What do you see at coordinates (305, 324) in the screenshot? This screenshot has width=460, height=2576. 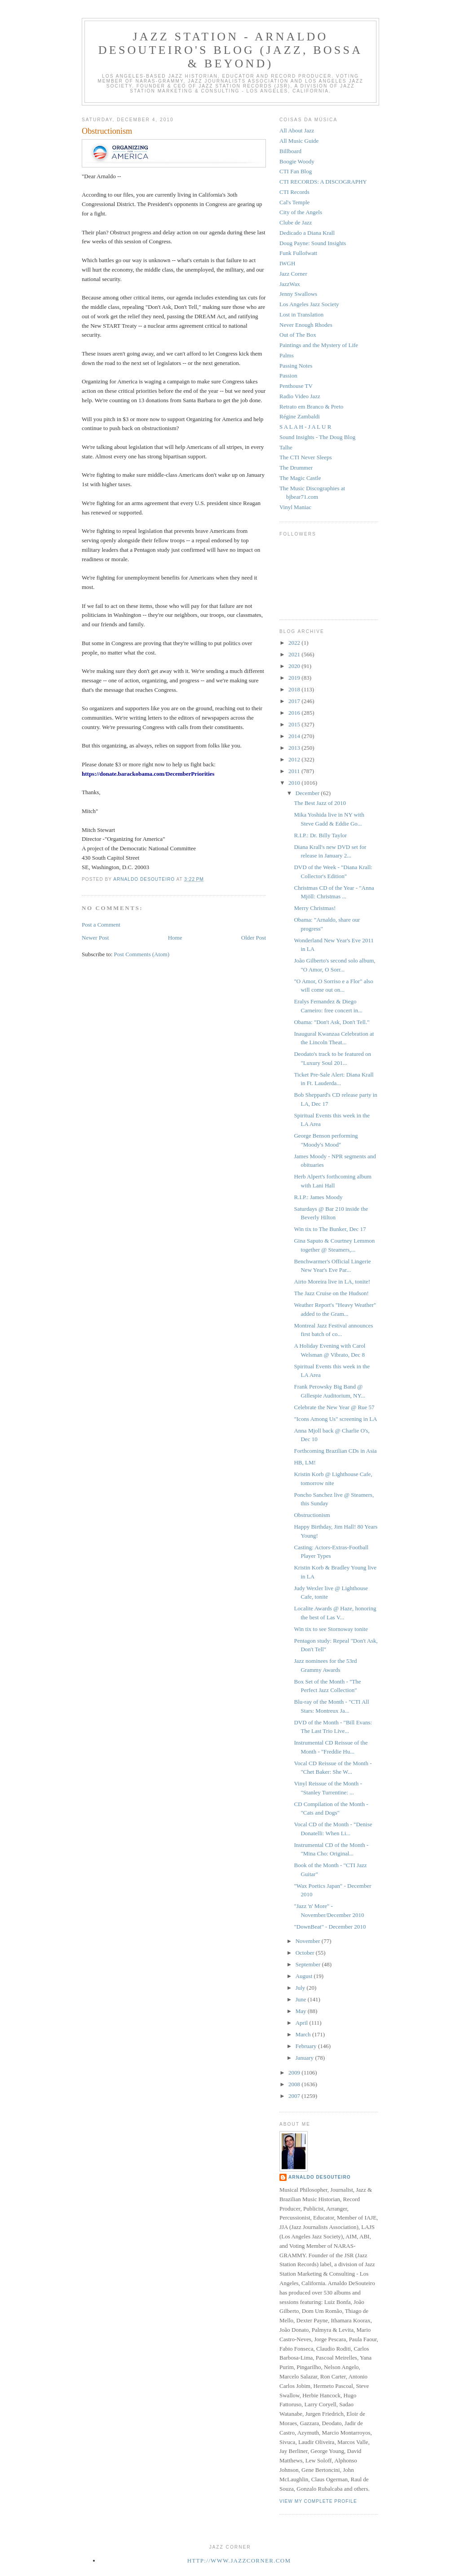 I see `Never Enough Rhodes` at bounding box center [305, 324].